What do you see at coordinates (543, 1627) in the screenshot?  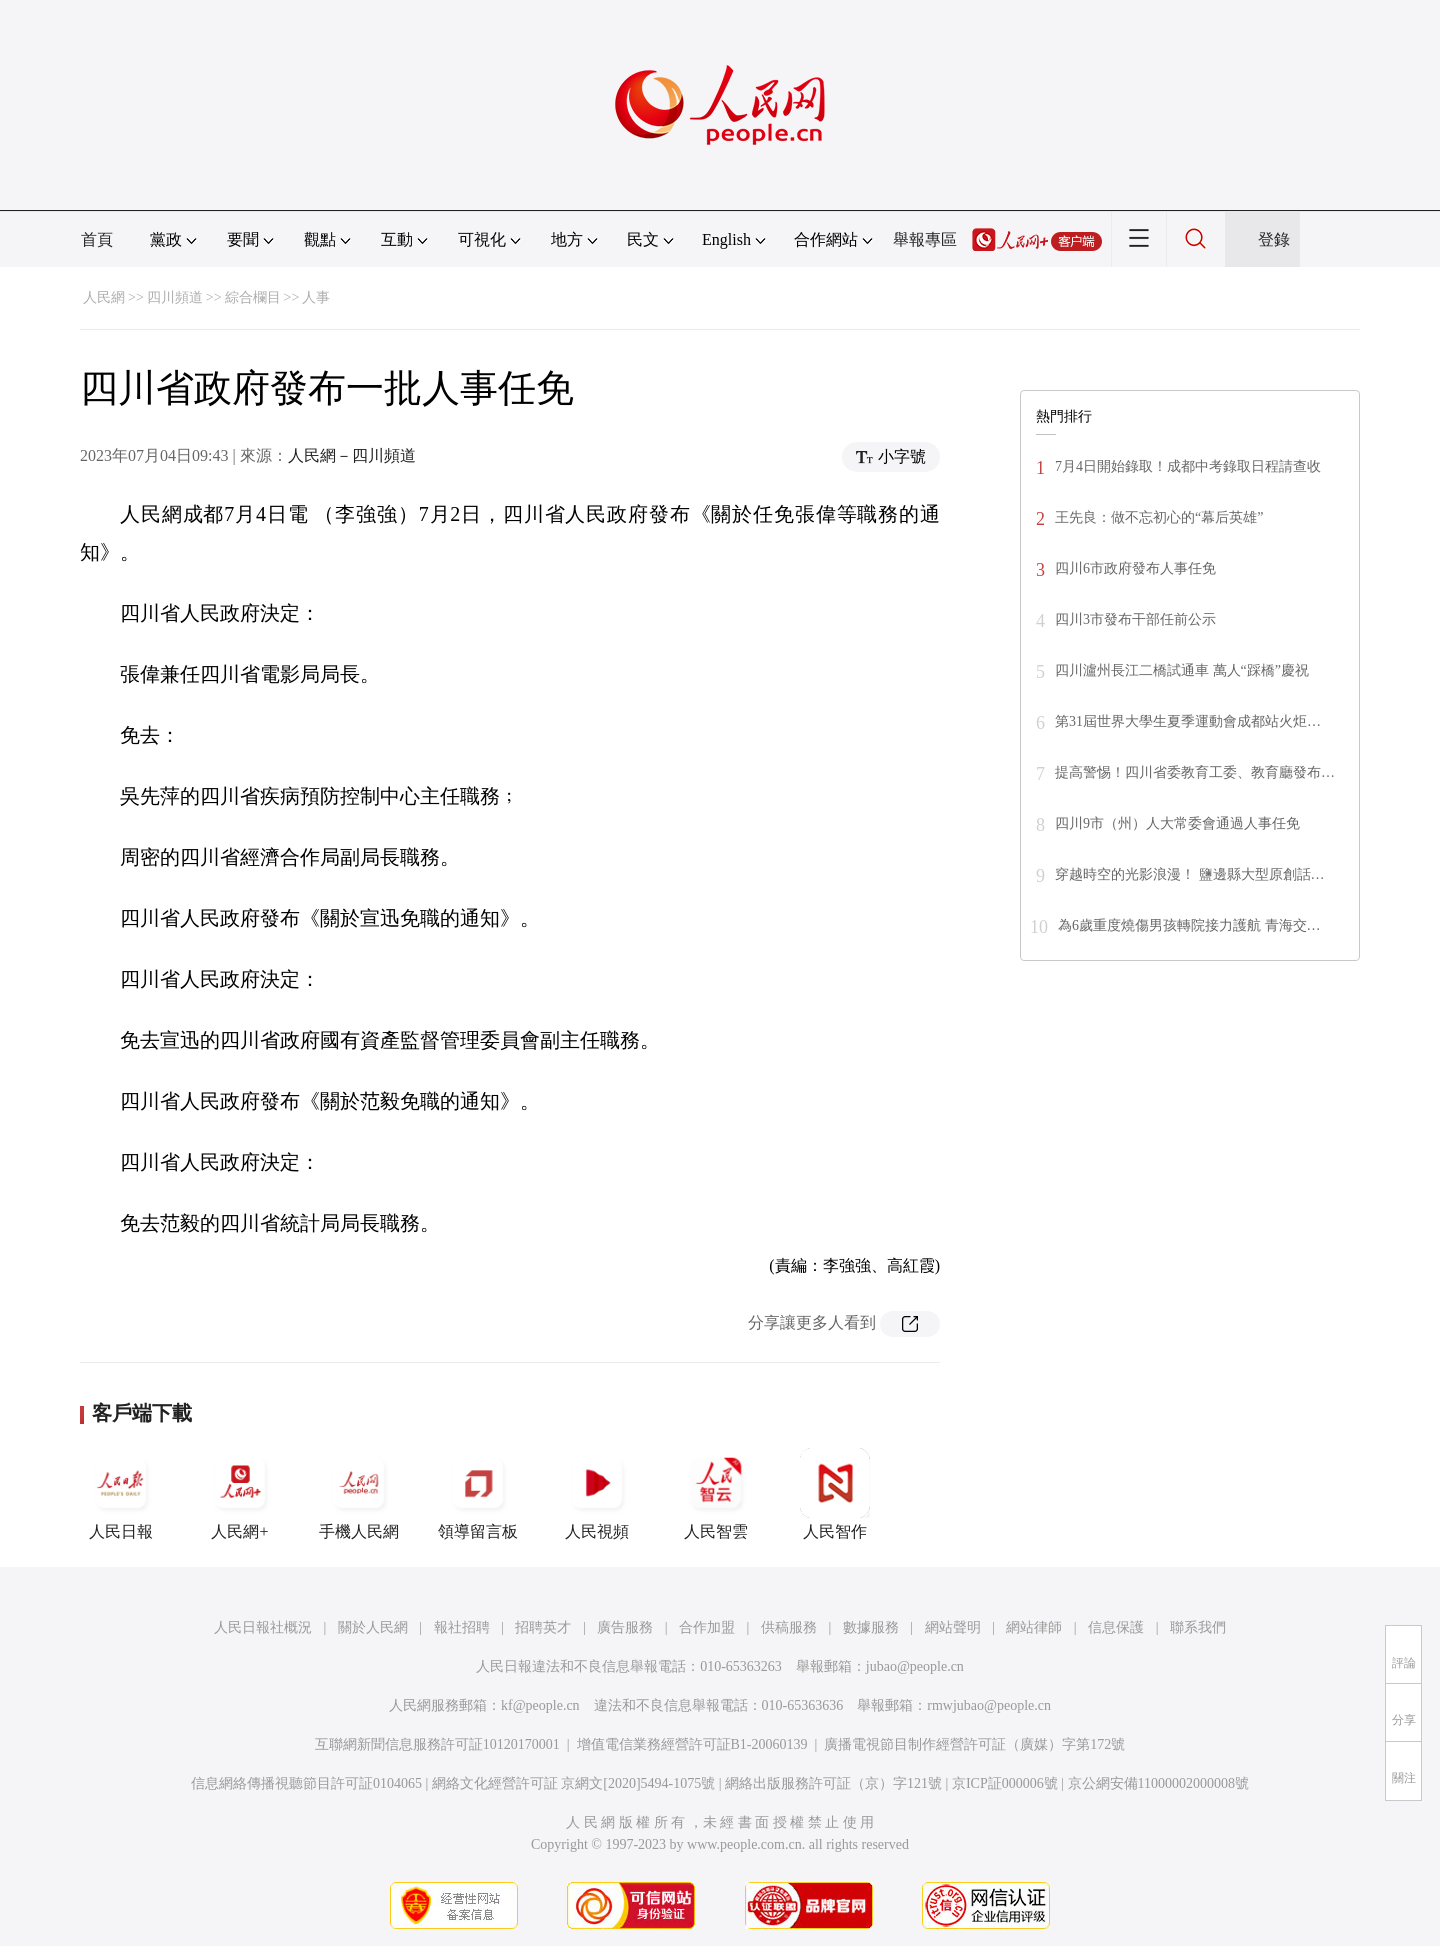 I see `招聘英才` at bounding box center [543, 1627].